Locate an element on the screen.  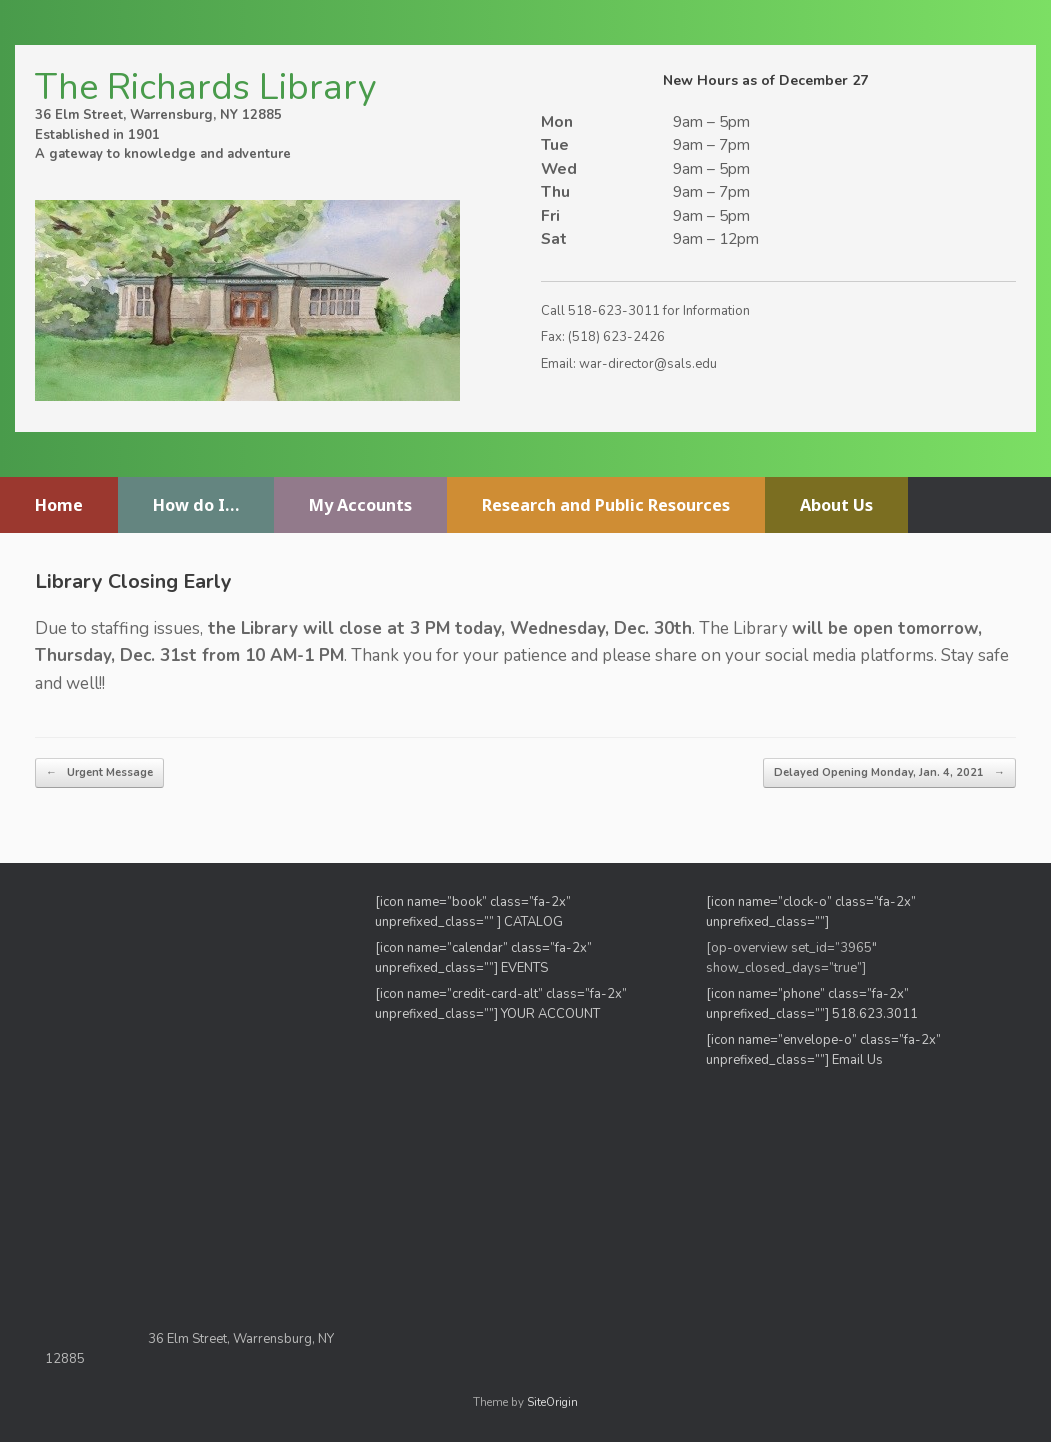
[icon name=”credit-card-alt” class=”fa-2x” unprefixed_class=””] YOUR ACCOUNT is located at coordinates (501, 1004).